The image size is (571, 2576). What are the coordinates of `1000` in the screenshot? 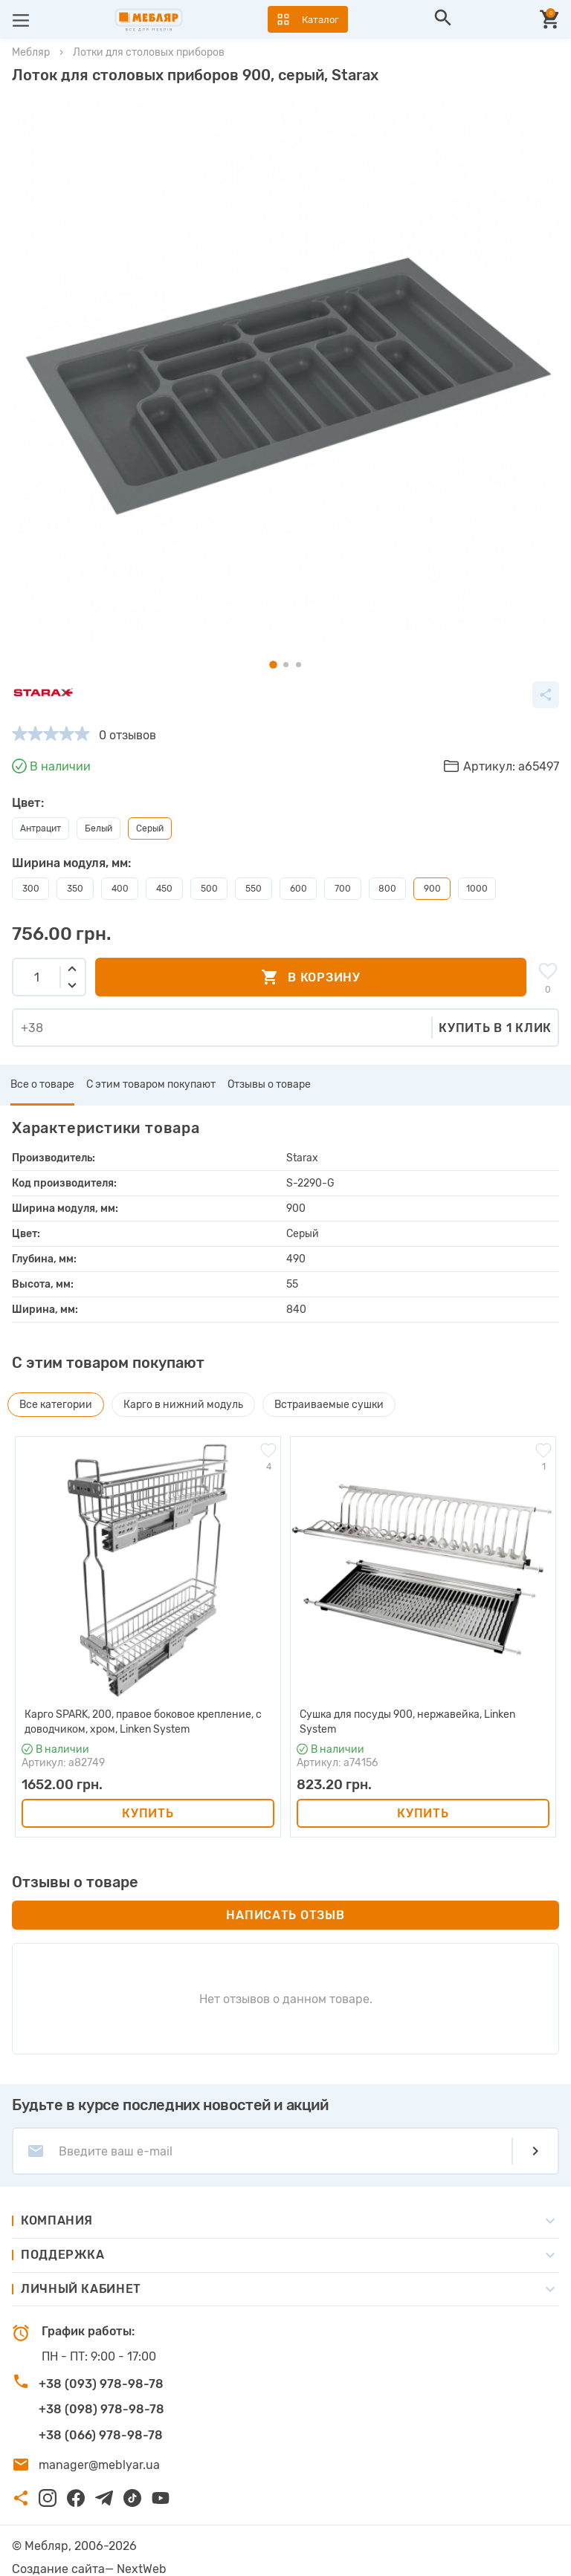 It's located at (477, 888).